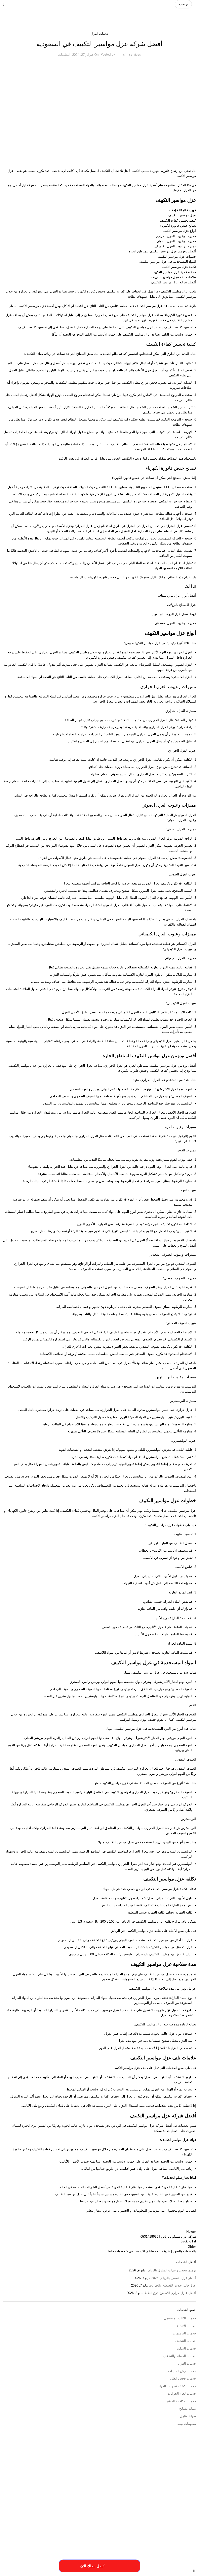 This screenshot has width=199, height=2576. What do you see at coordinates (181, 605) in the screenshot?
I see `عزل الاسطح بالرولات` at bounding box center [181, 605].